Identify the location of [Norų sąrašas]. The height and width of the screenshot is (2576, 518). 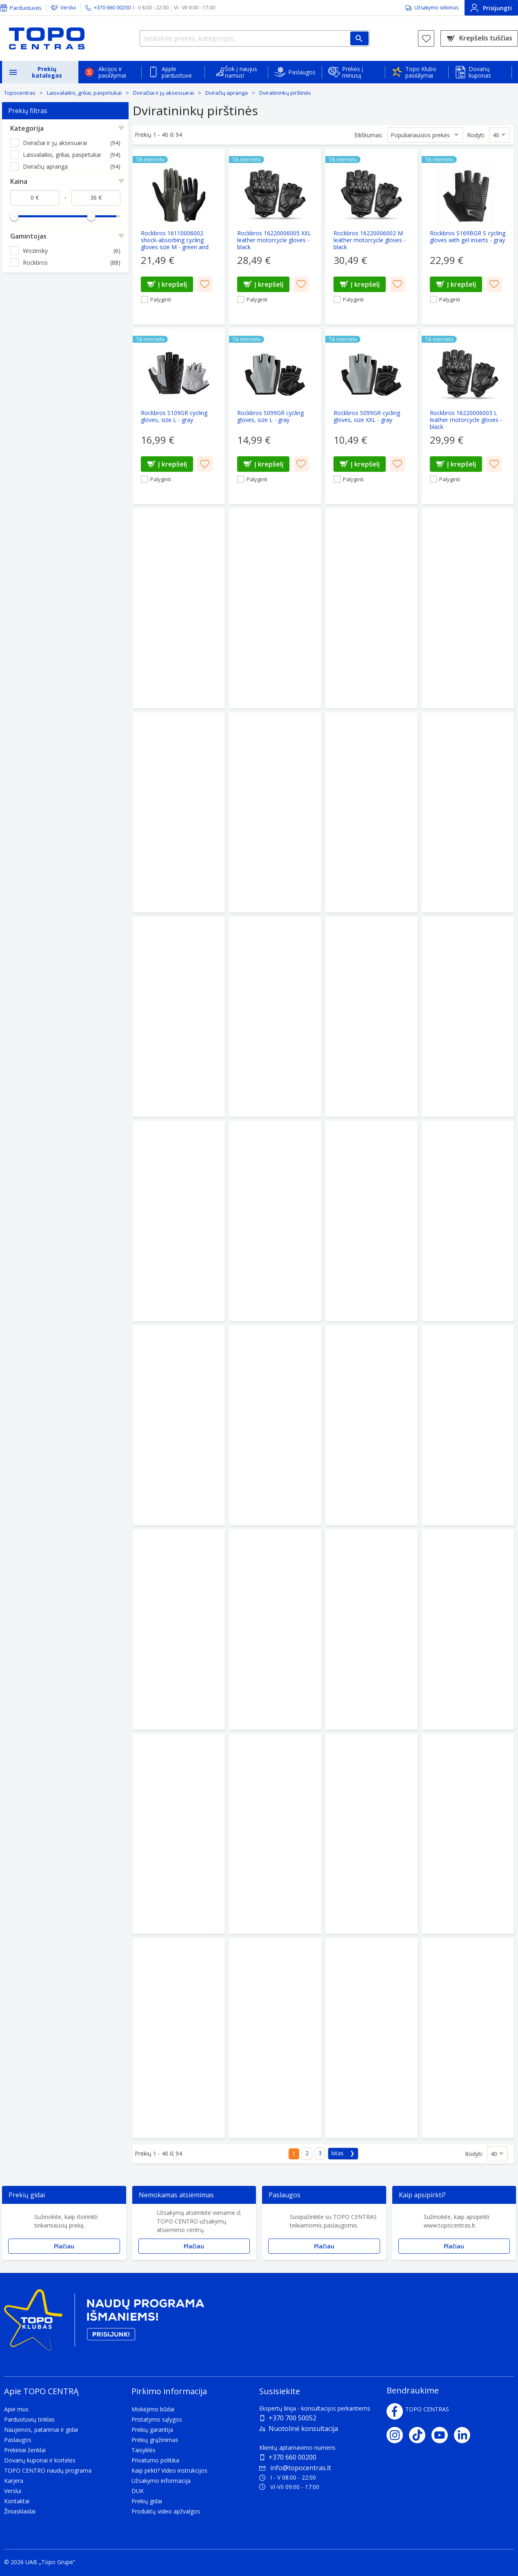
(426, 38).